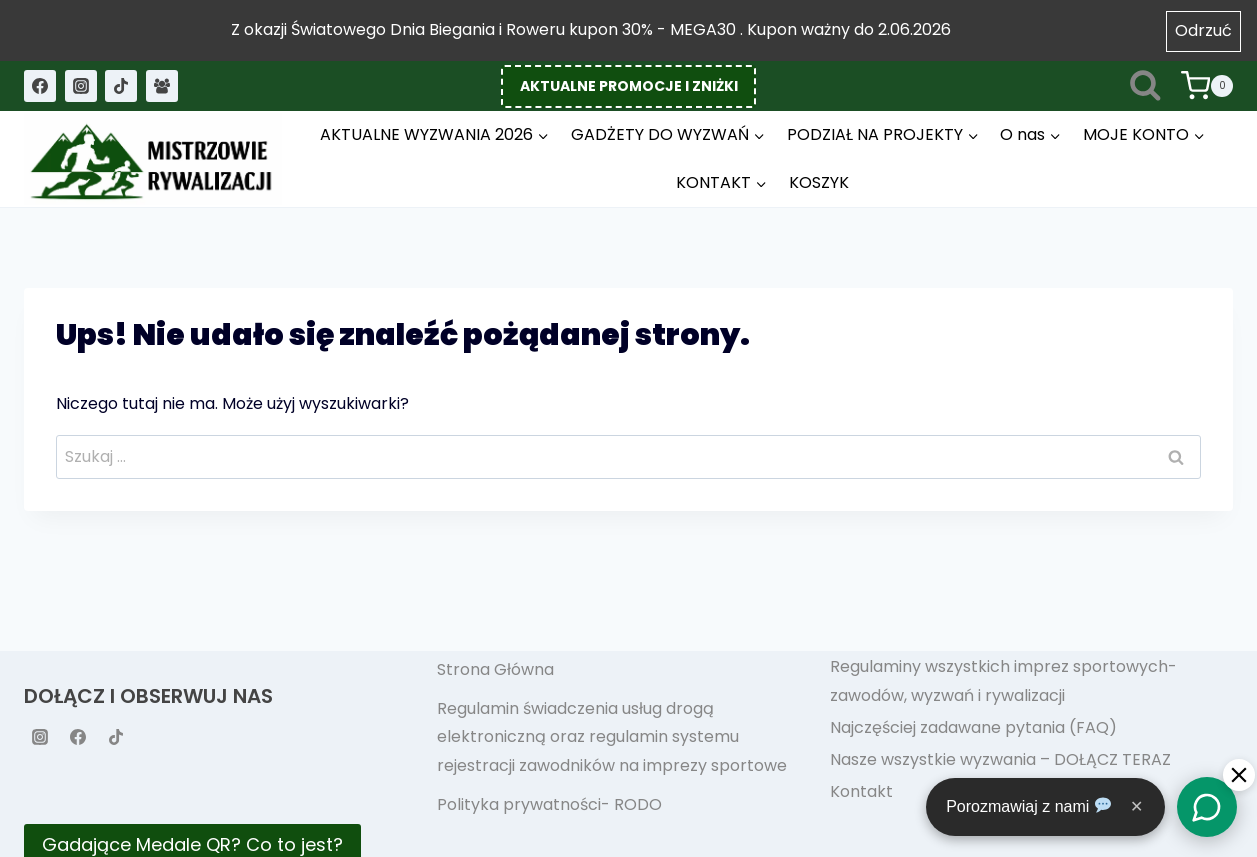 This screenshot has width=1257, height=857. What do you see at coordinates (495, 669) in the screenshot?
I see `Strona Główna` at bounding box center [495, 669].